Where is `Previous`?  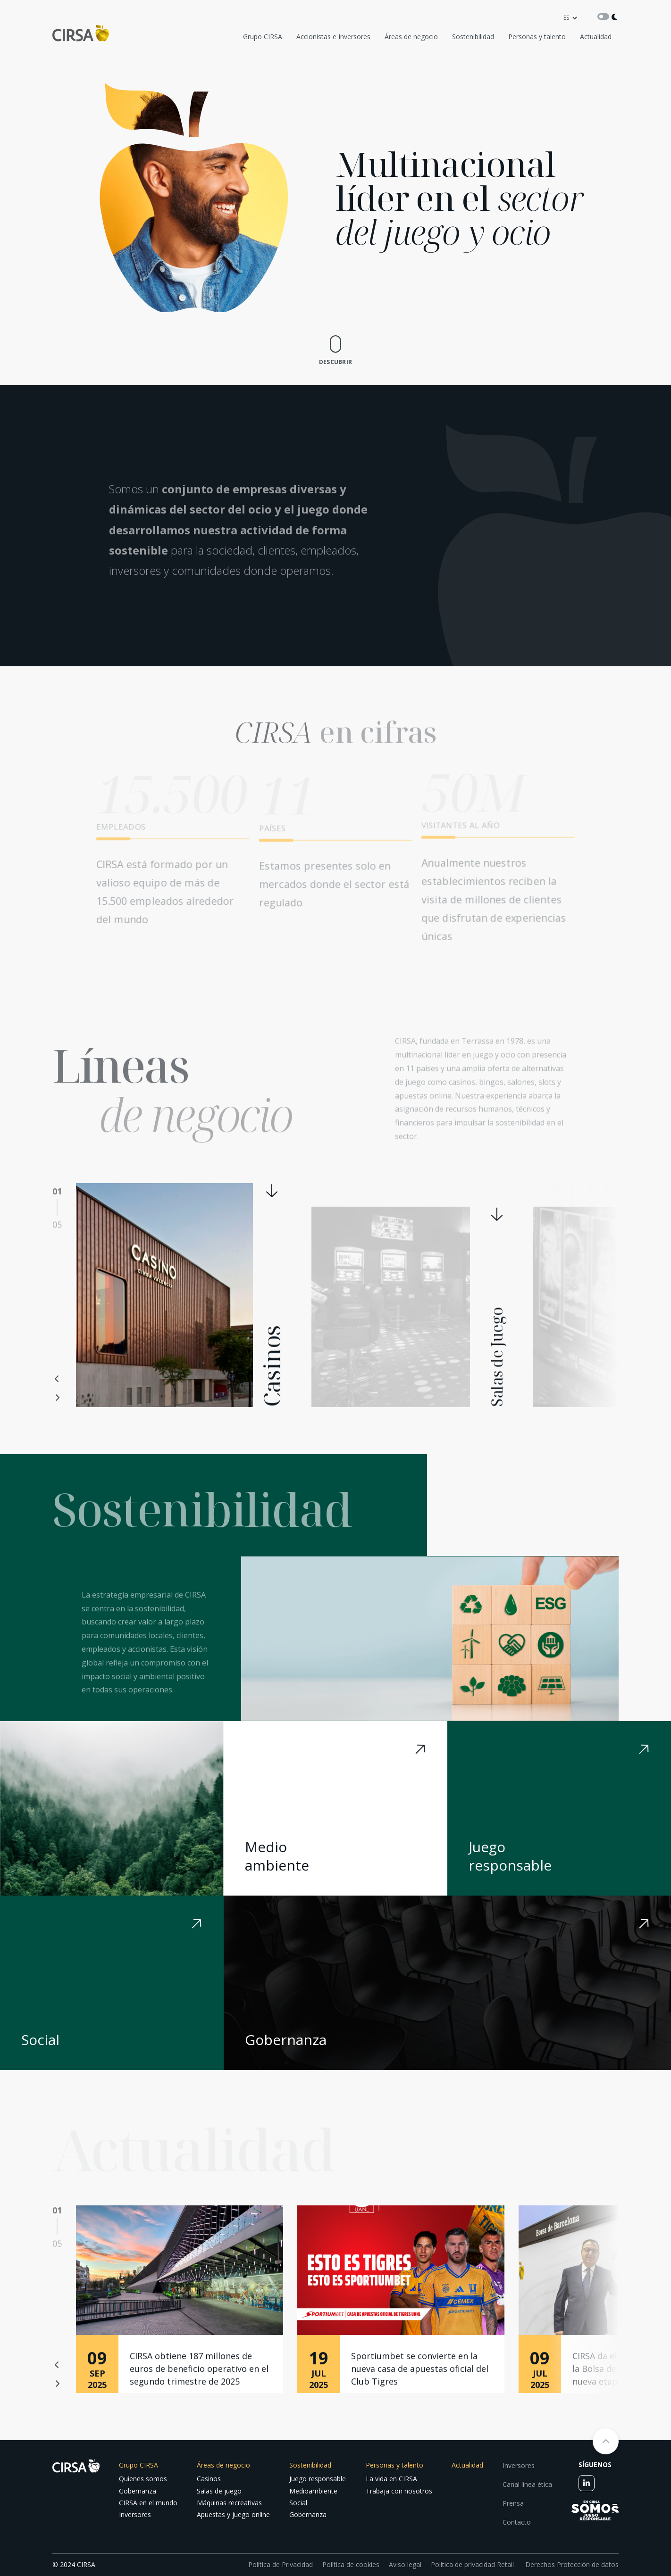 Previous is located at coordinates (57, 1378).